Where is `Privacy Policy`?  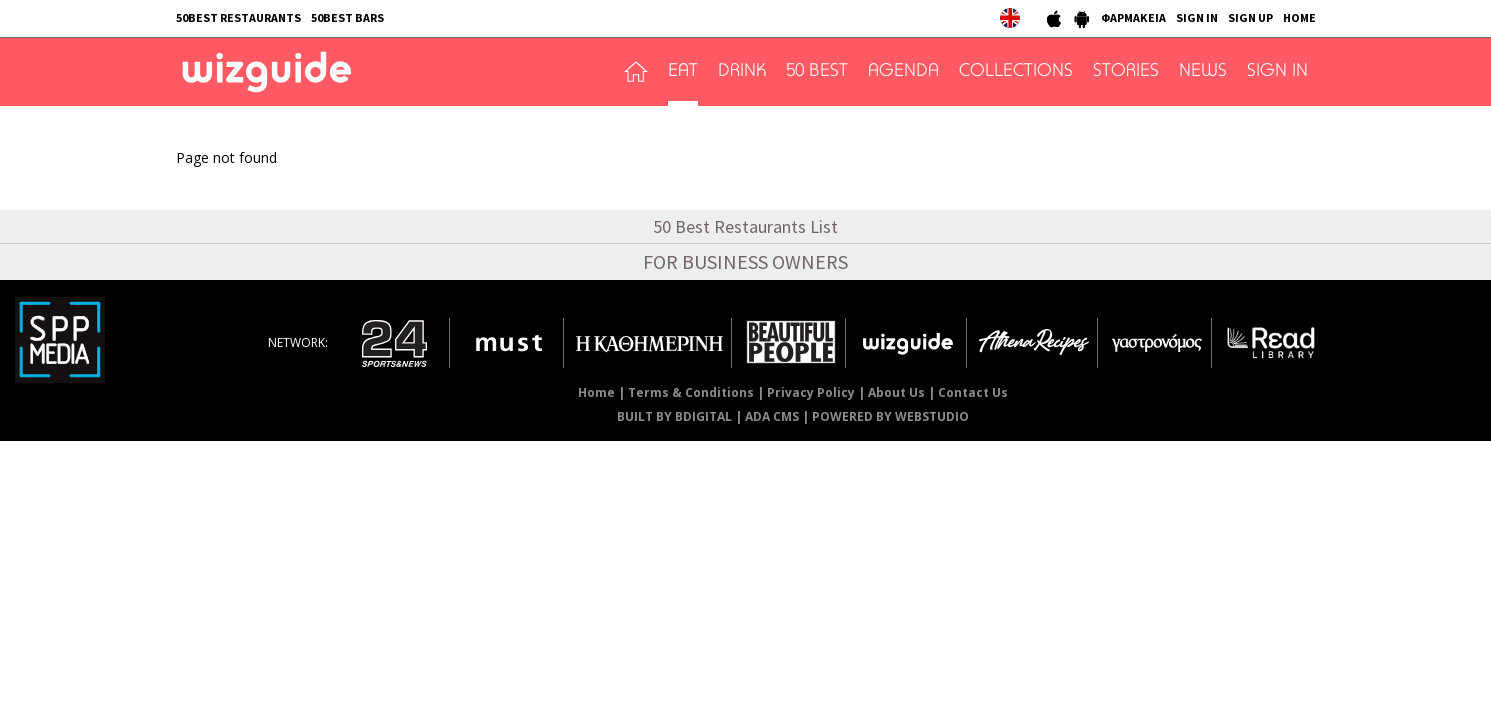 Privacy Policy is located at coordinates (811, 392).